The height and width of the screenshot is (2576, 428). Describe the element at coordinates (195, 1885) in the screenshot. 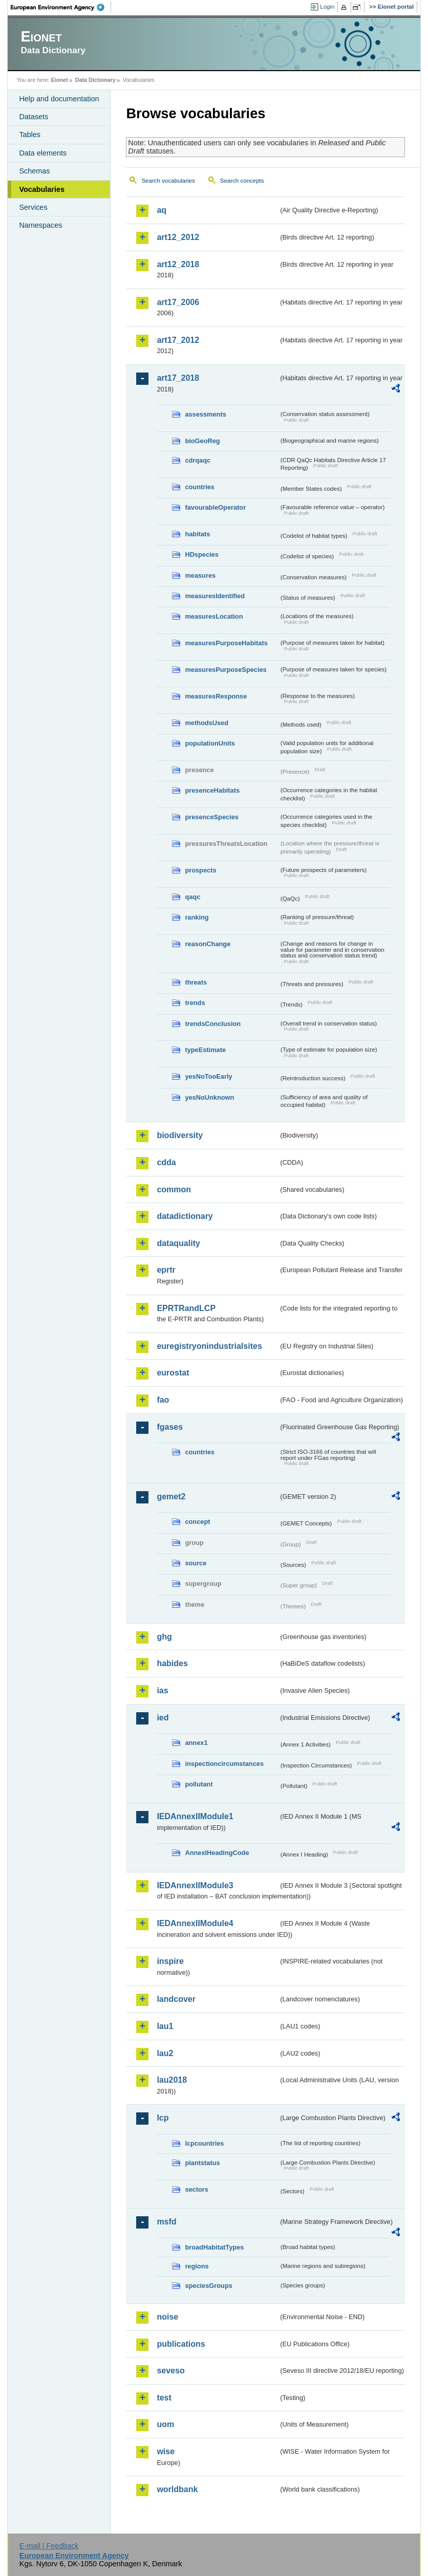

I see `IEDAnnexIIModule3` at that location.